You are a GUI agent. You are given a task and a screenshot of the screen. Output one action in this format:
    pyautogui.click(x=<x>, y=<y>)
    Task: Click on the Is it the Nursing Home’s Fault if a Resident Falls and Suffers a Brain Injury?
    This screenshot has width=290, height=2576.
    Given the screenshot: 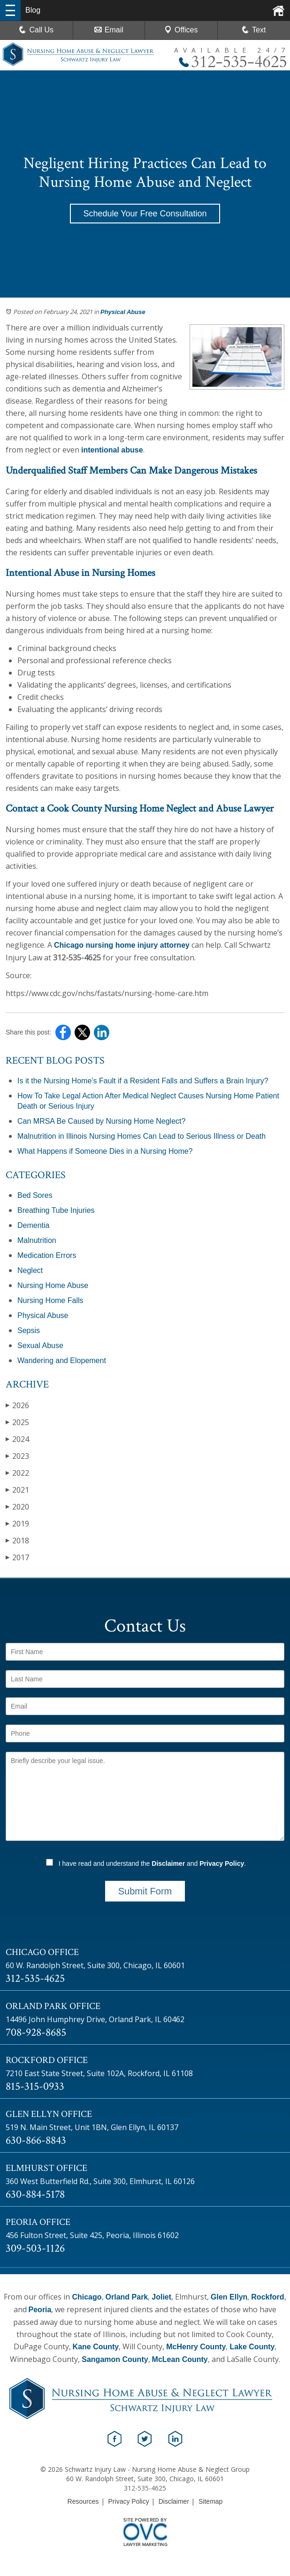 What is the action you would take?
    pyautogui.click(x=142, y=1081)
    